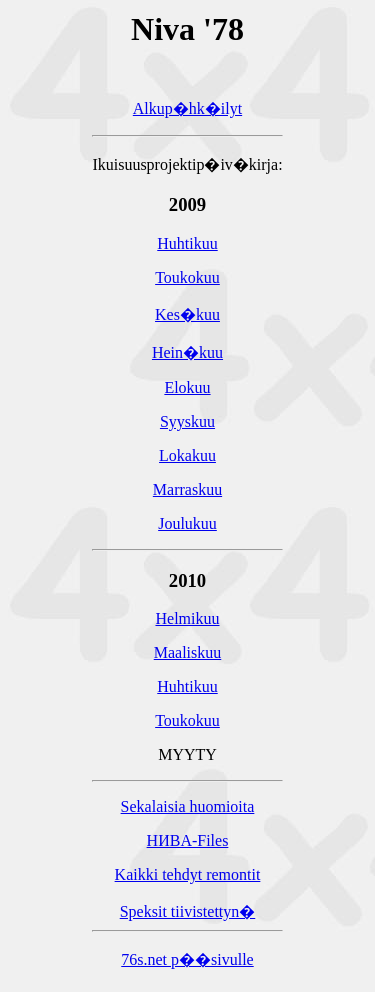 This screenshot has width=375, height=992. Describe the element at coordinates (187, 355) in the screenshot. I see `Hein�kuu` at that location.